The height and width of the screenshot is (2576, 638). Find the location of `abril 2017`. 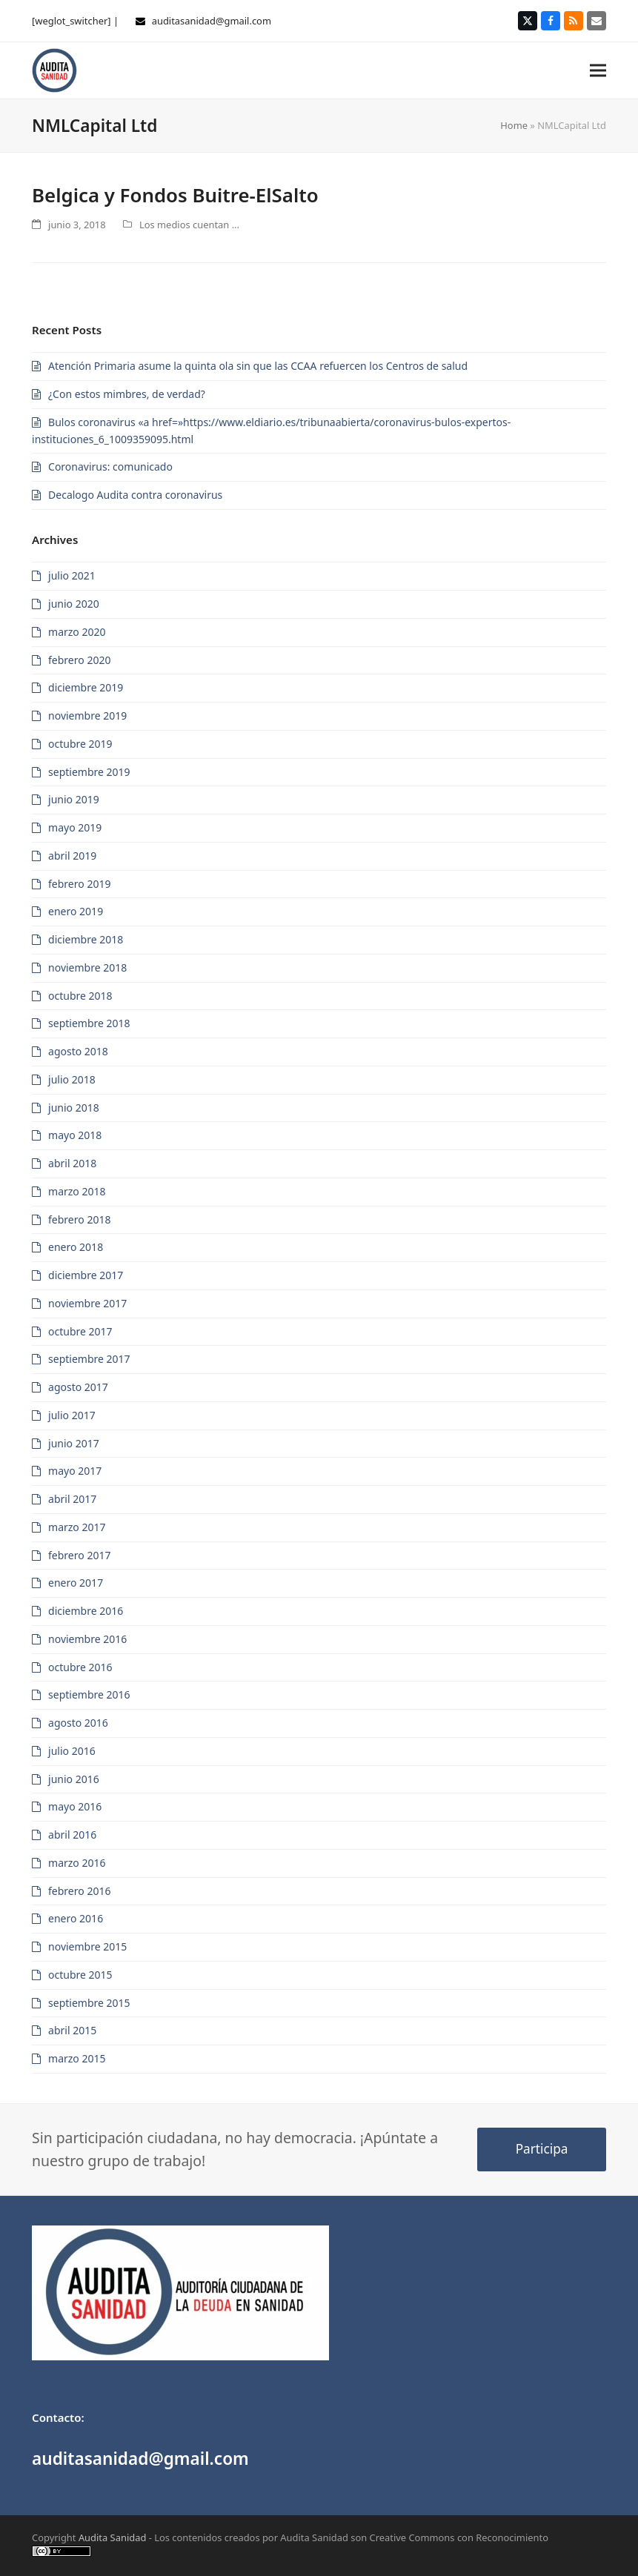

abril 2017 is located at coordinates (72, 1499).